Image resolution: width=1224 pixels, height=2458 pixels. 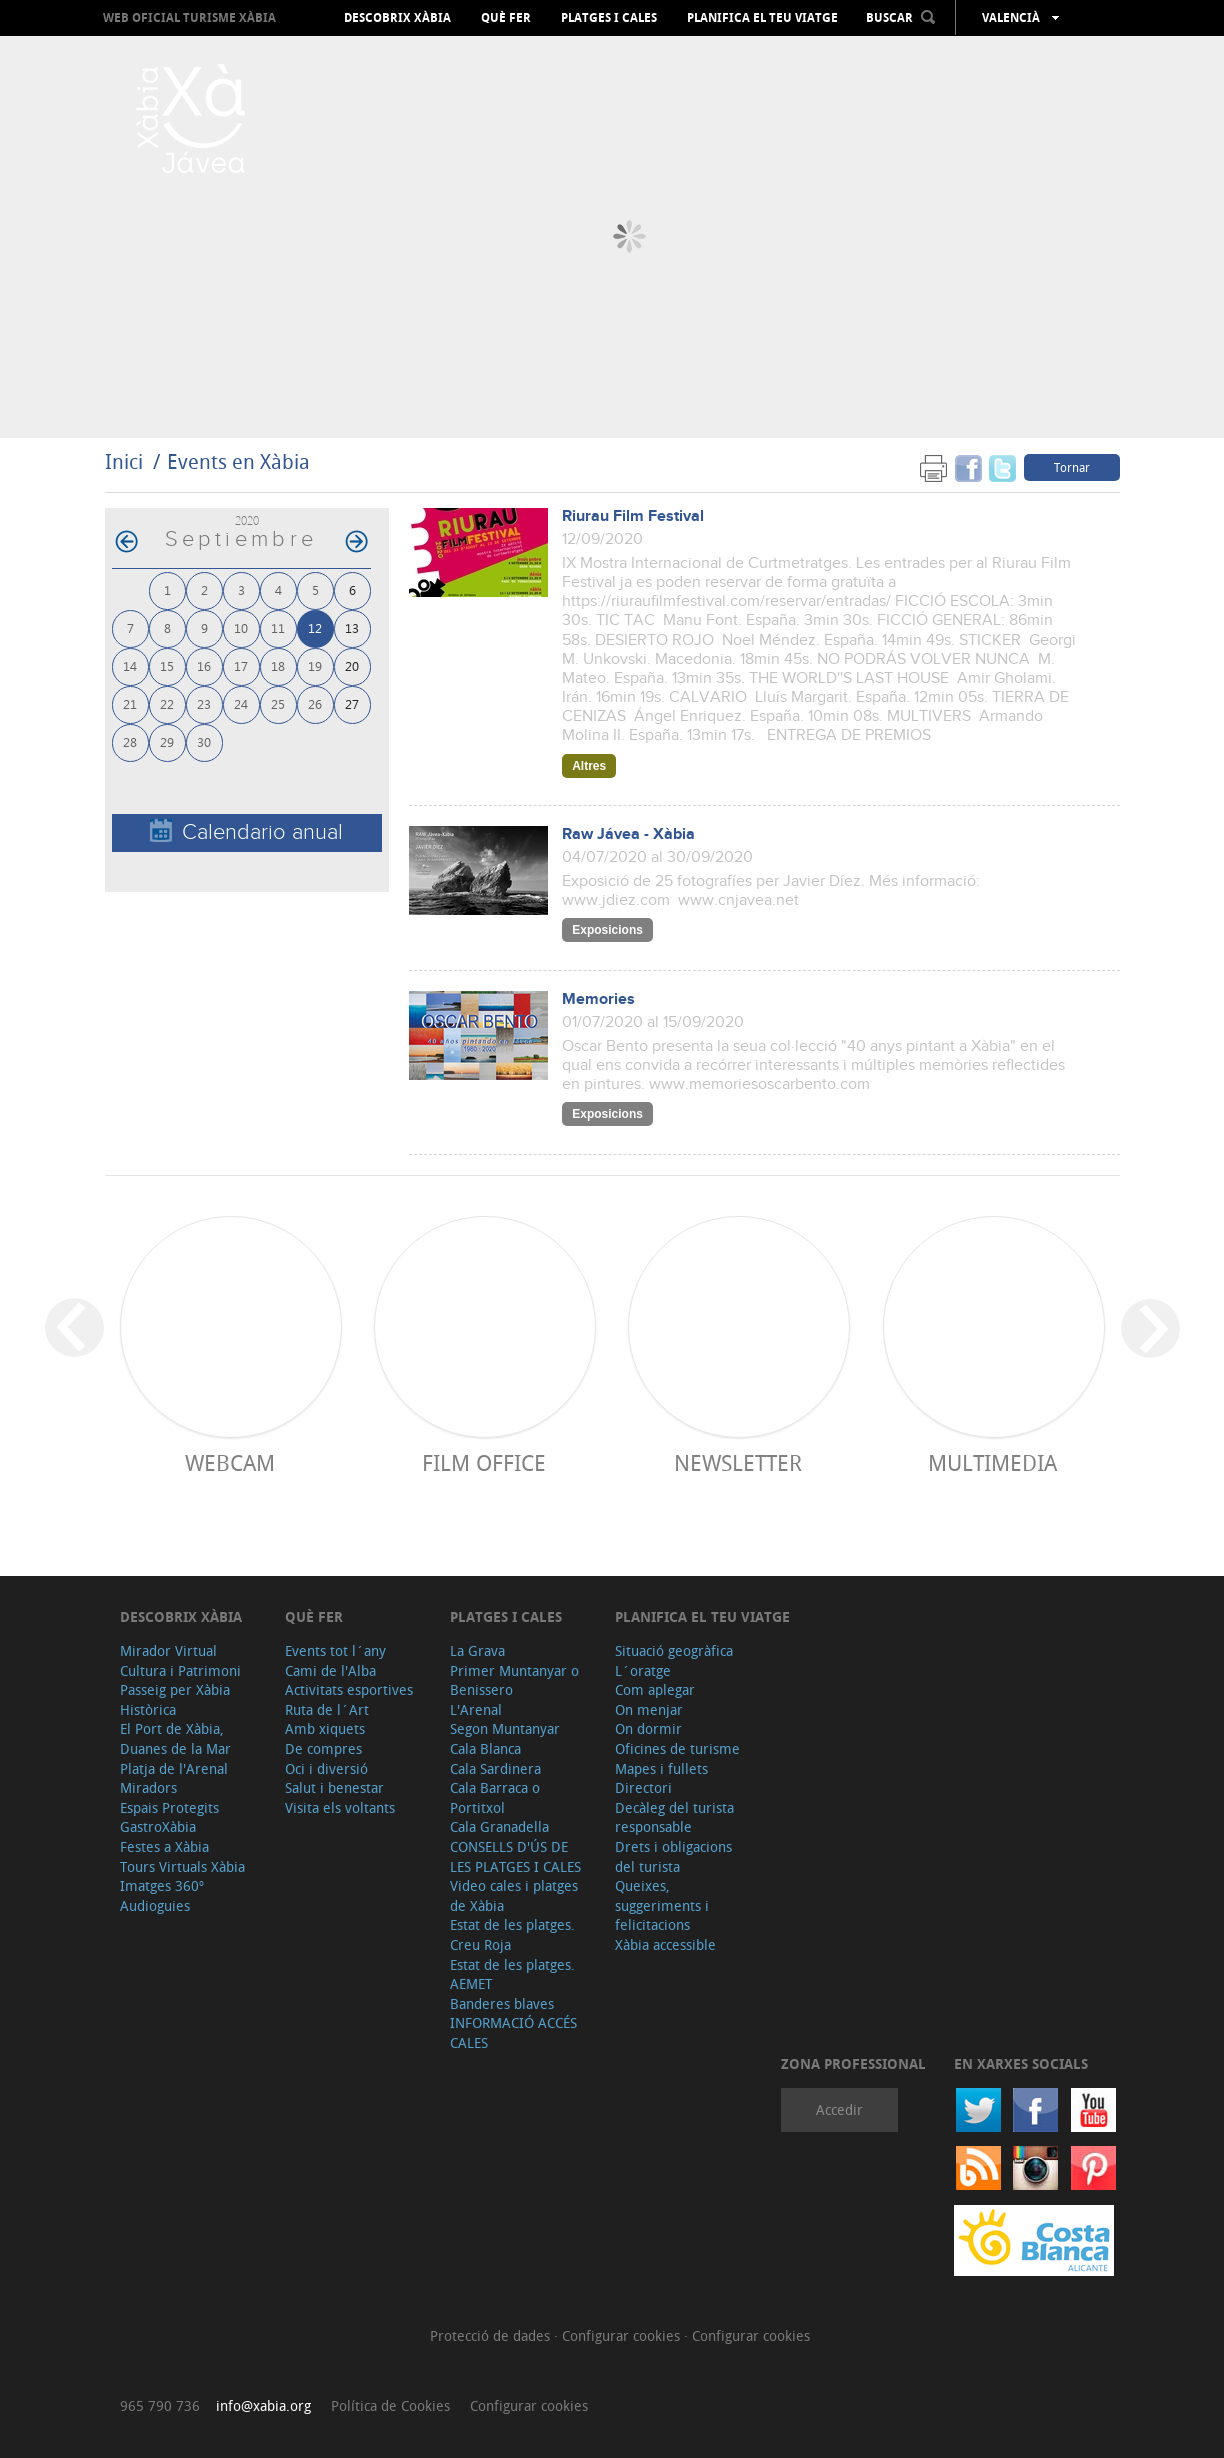 What do you see at coordinates (513, 2032) in the screenshot?
I see `INFORMACIÓ ACCÉS CALES` at bounding box center [513, 2032].